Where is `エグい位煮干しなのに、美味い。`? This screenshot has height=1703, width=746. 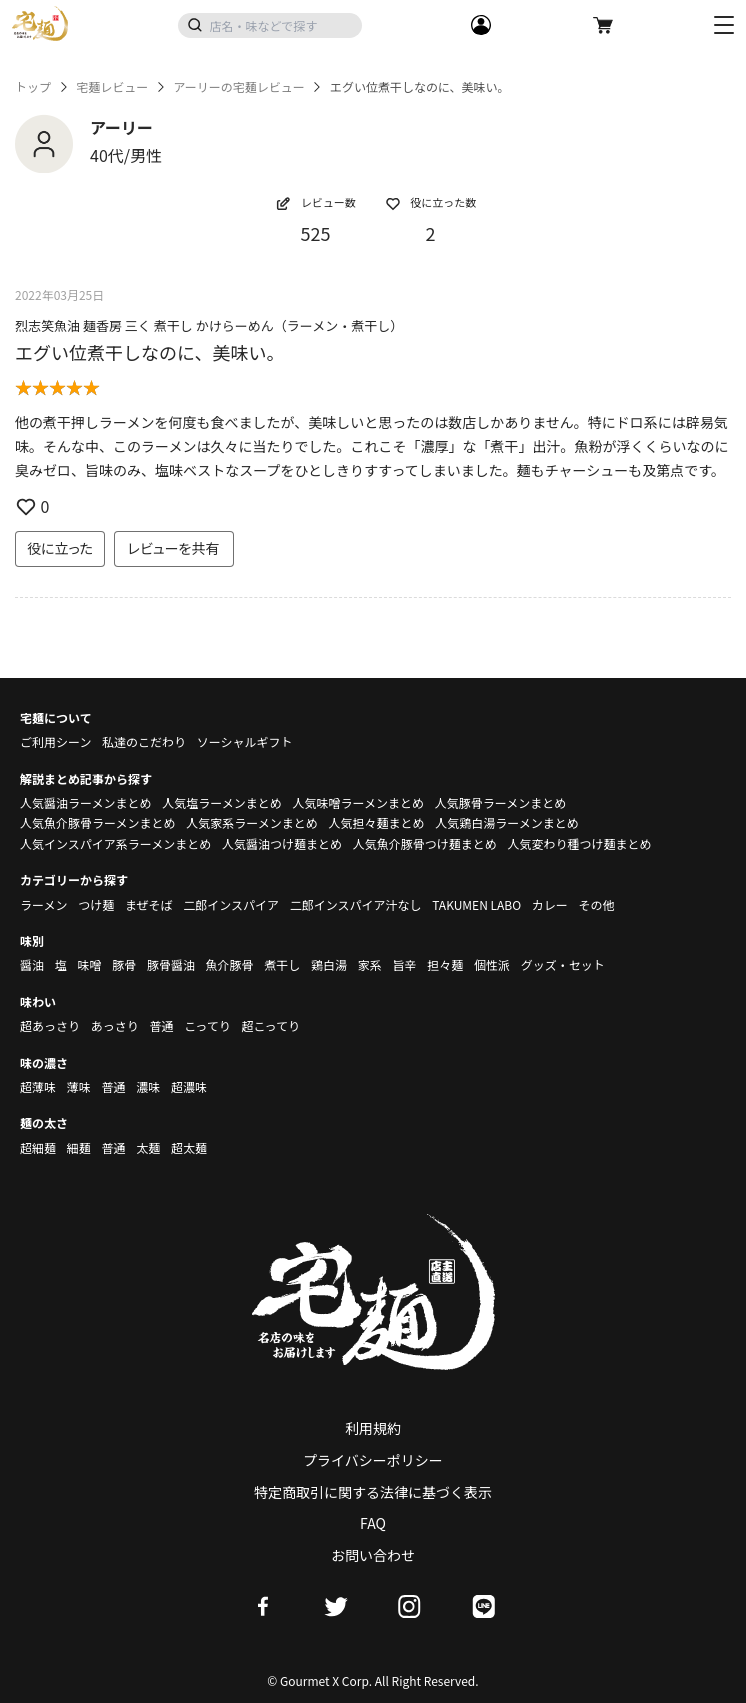
エグい位煮干しなのに、美味い。 is located at coordinates (149, 352).